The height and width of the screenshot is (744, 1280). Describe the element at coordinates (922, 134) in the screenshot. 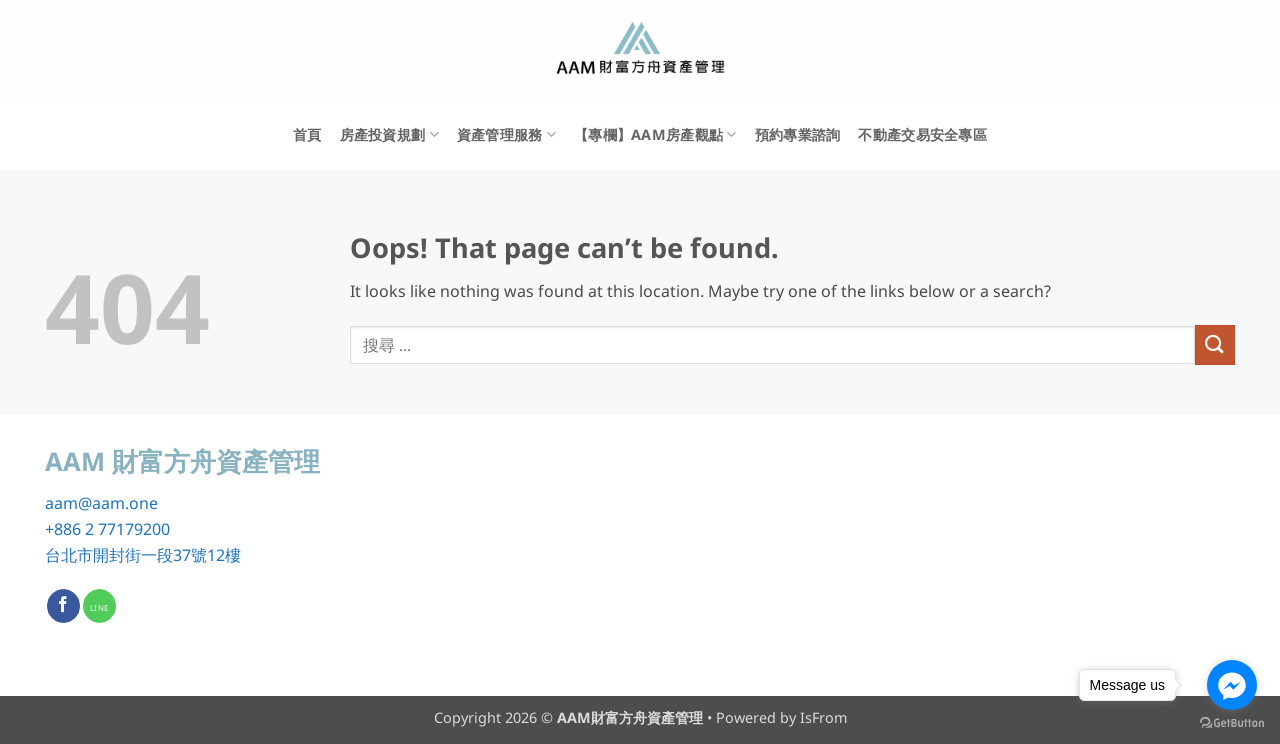

I see `不動產交易安全專區` at that location.